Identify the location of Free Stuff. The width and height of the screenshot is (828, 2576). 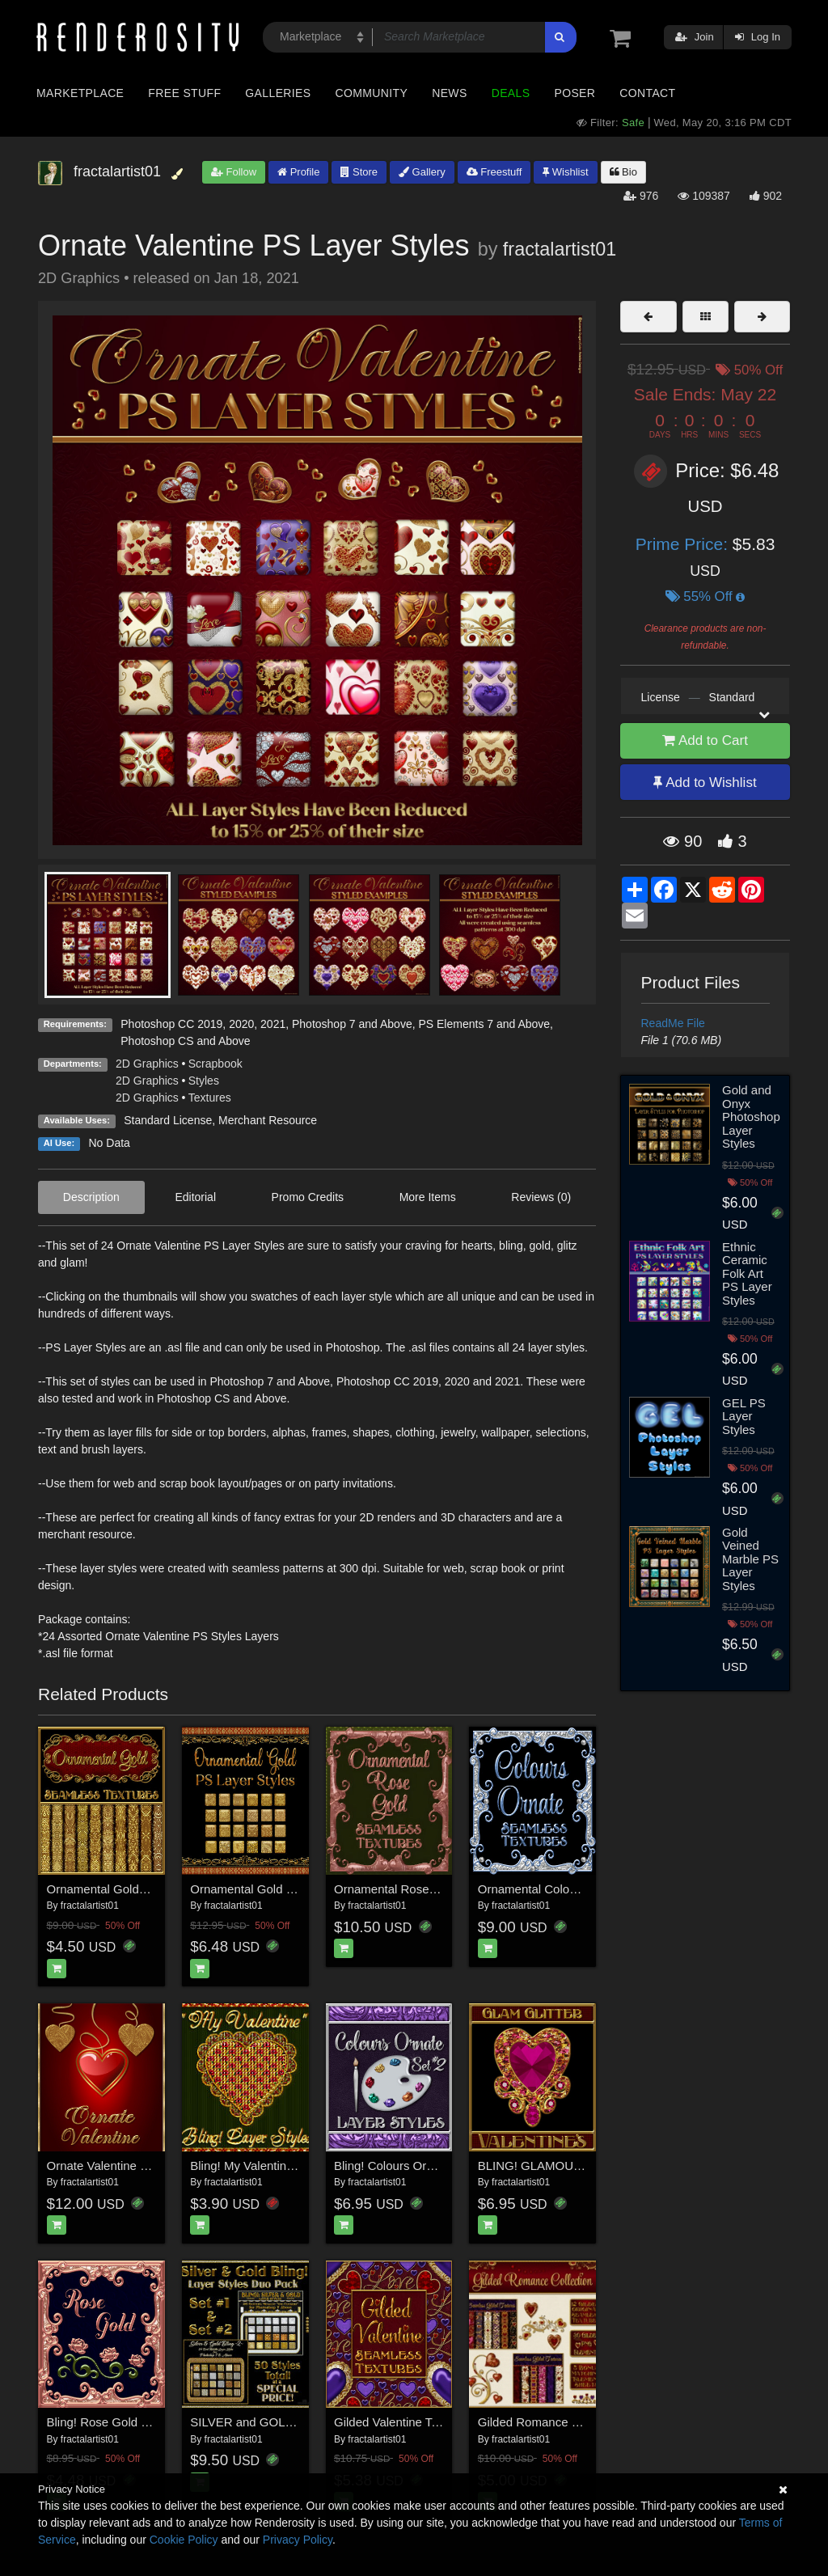
(184, 93).